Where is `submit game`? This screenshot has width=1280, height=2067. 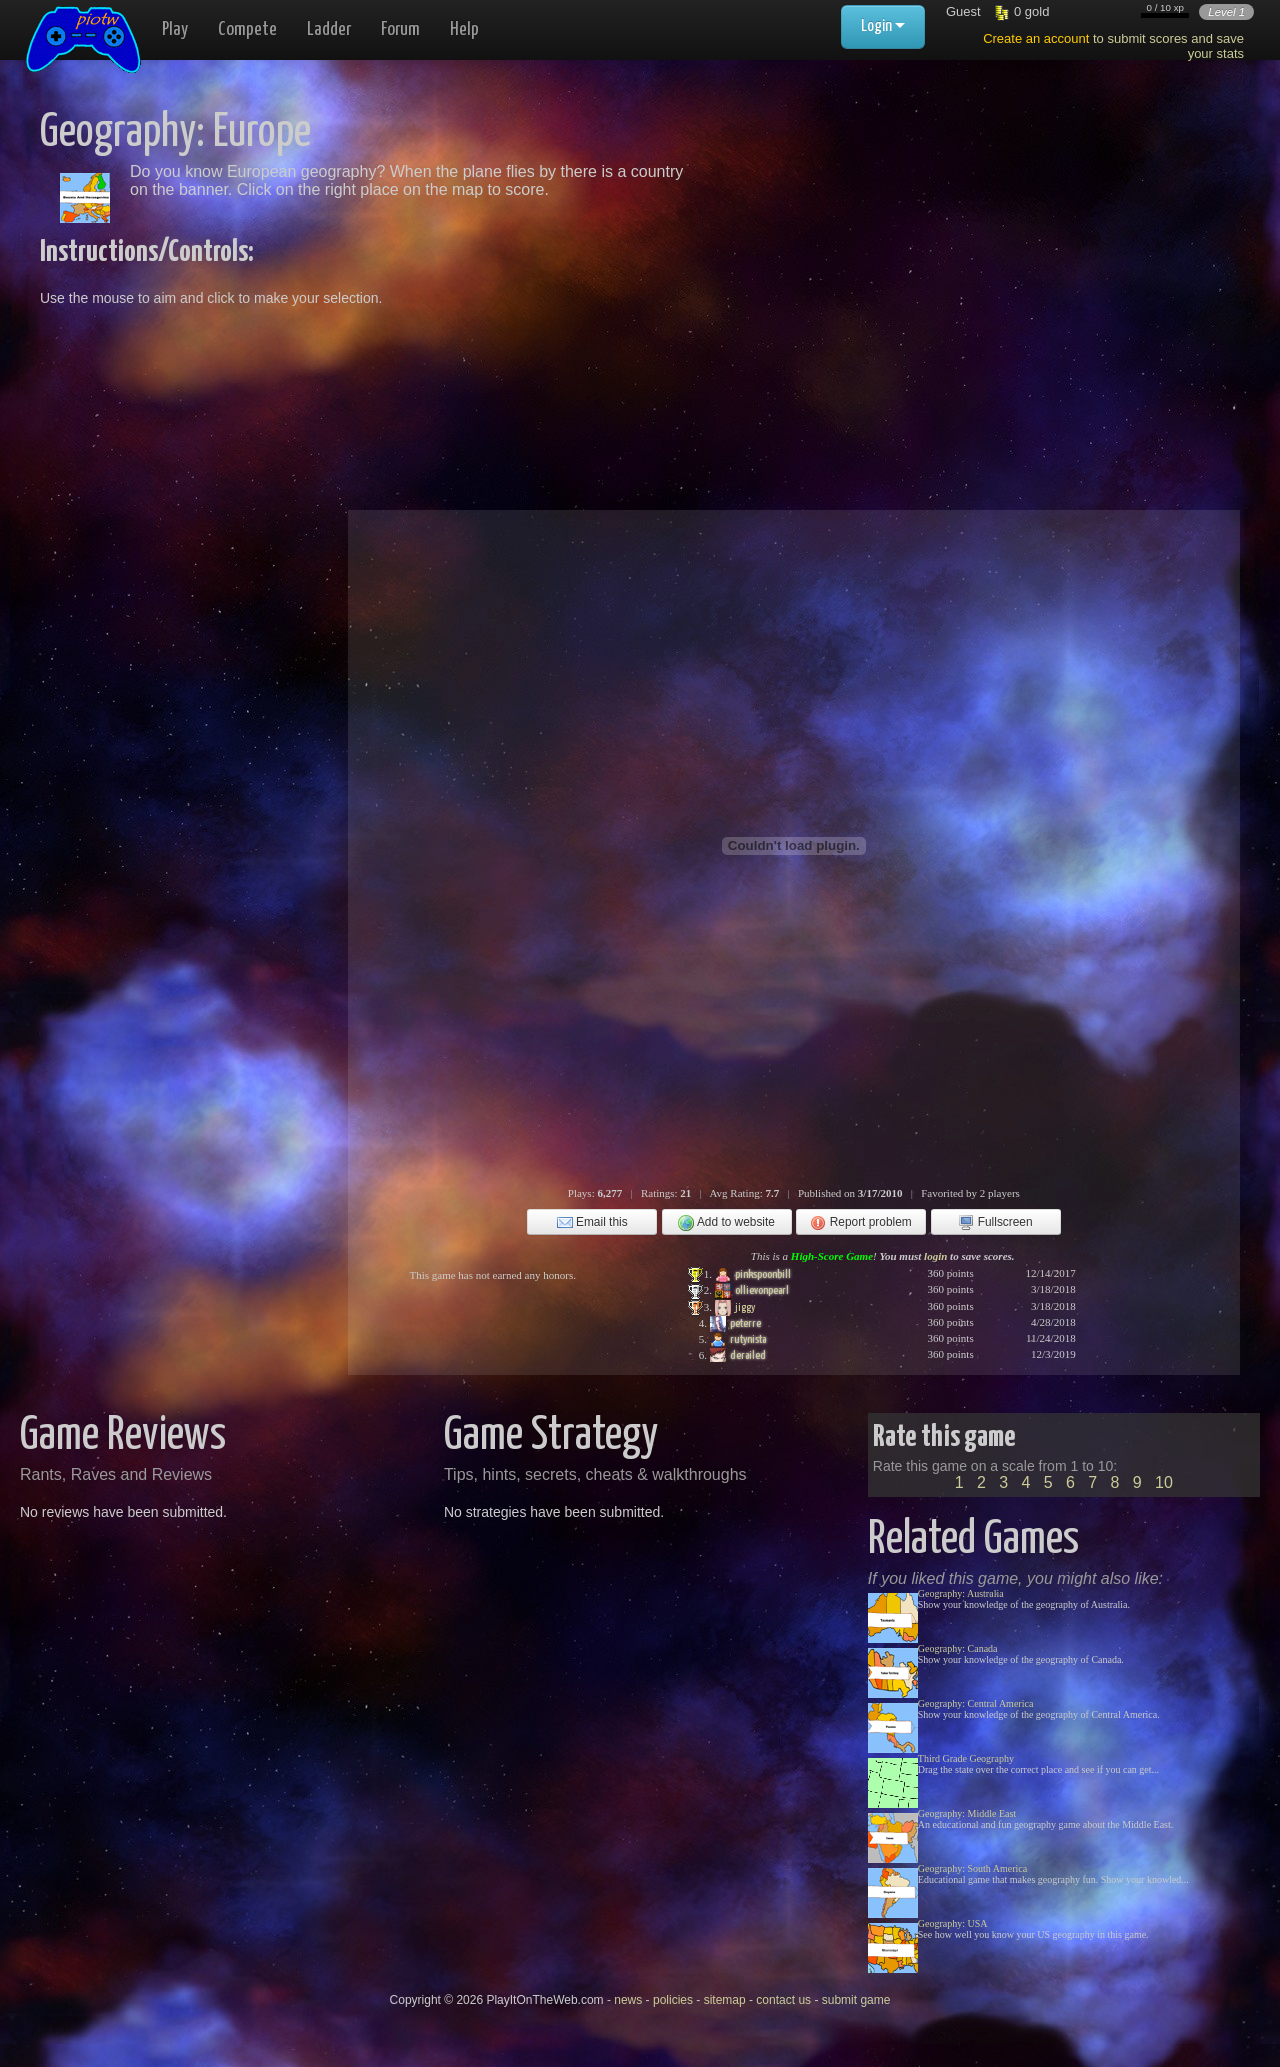
submit game is located at coordinates (856, 2000).